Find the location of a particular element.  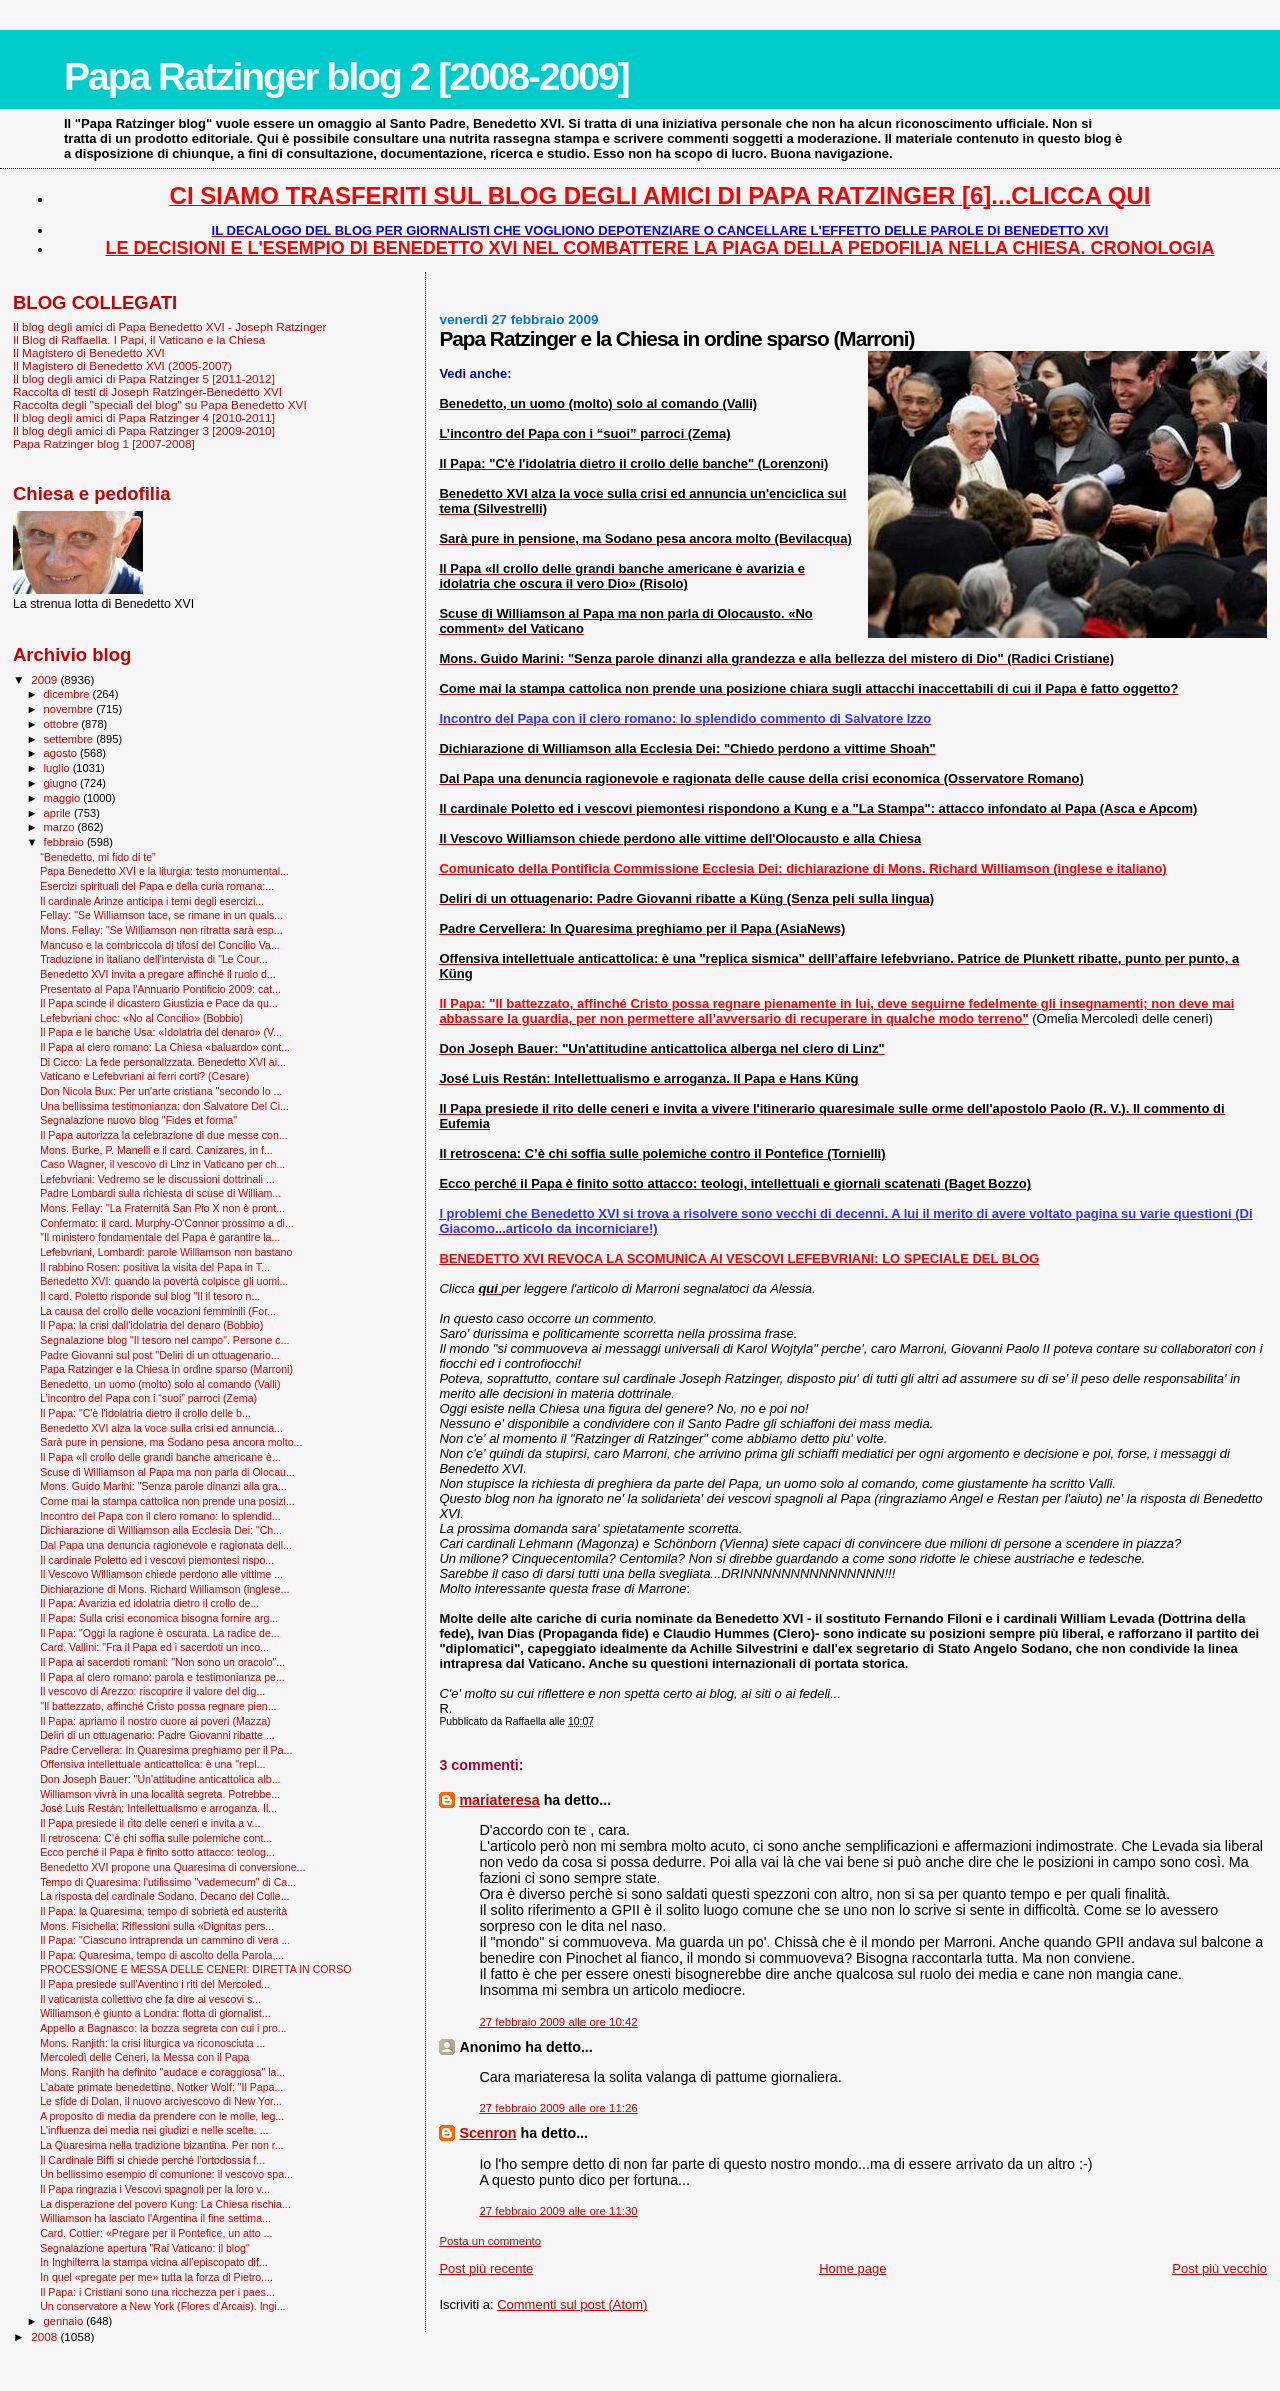

Il Papa autorizza la celebrazione di due messe con... is located at coordinates (164, 1135).